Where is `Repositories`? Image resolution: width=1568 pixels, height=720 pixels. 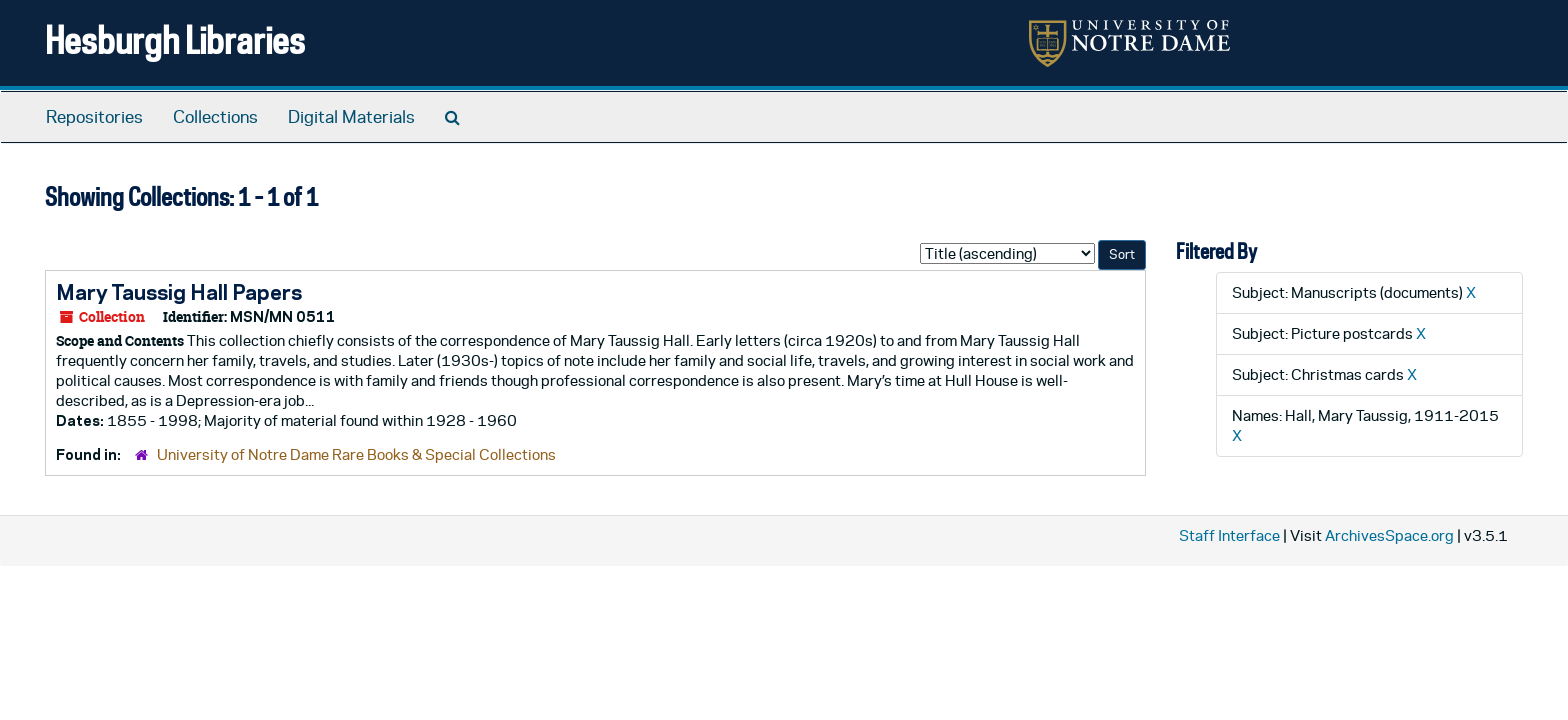
Repositories is located at coordinates (94, 117).